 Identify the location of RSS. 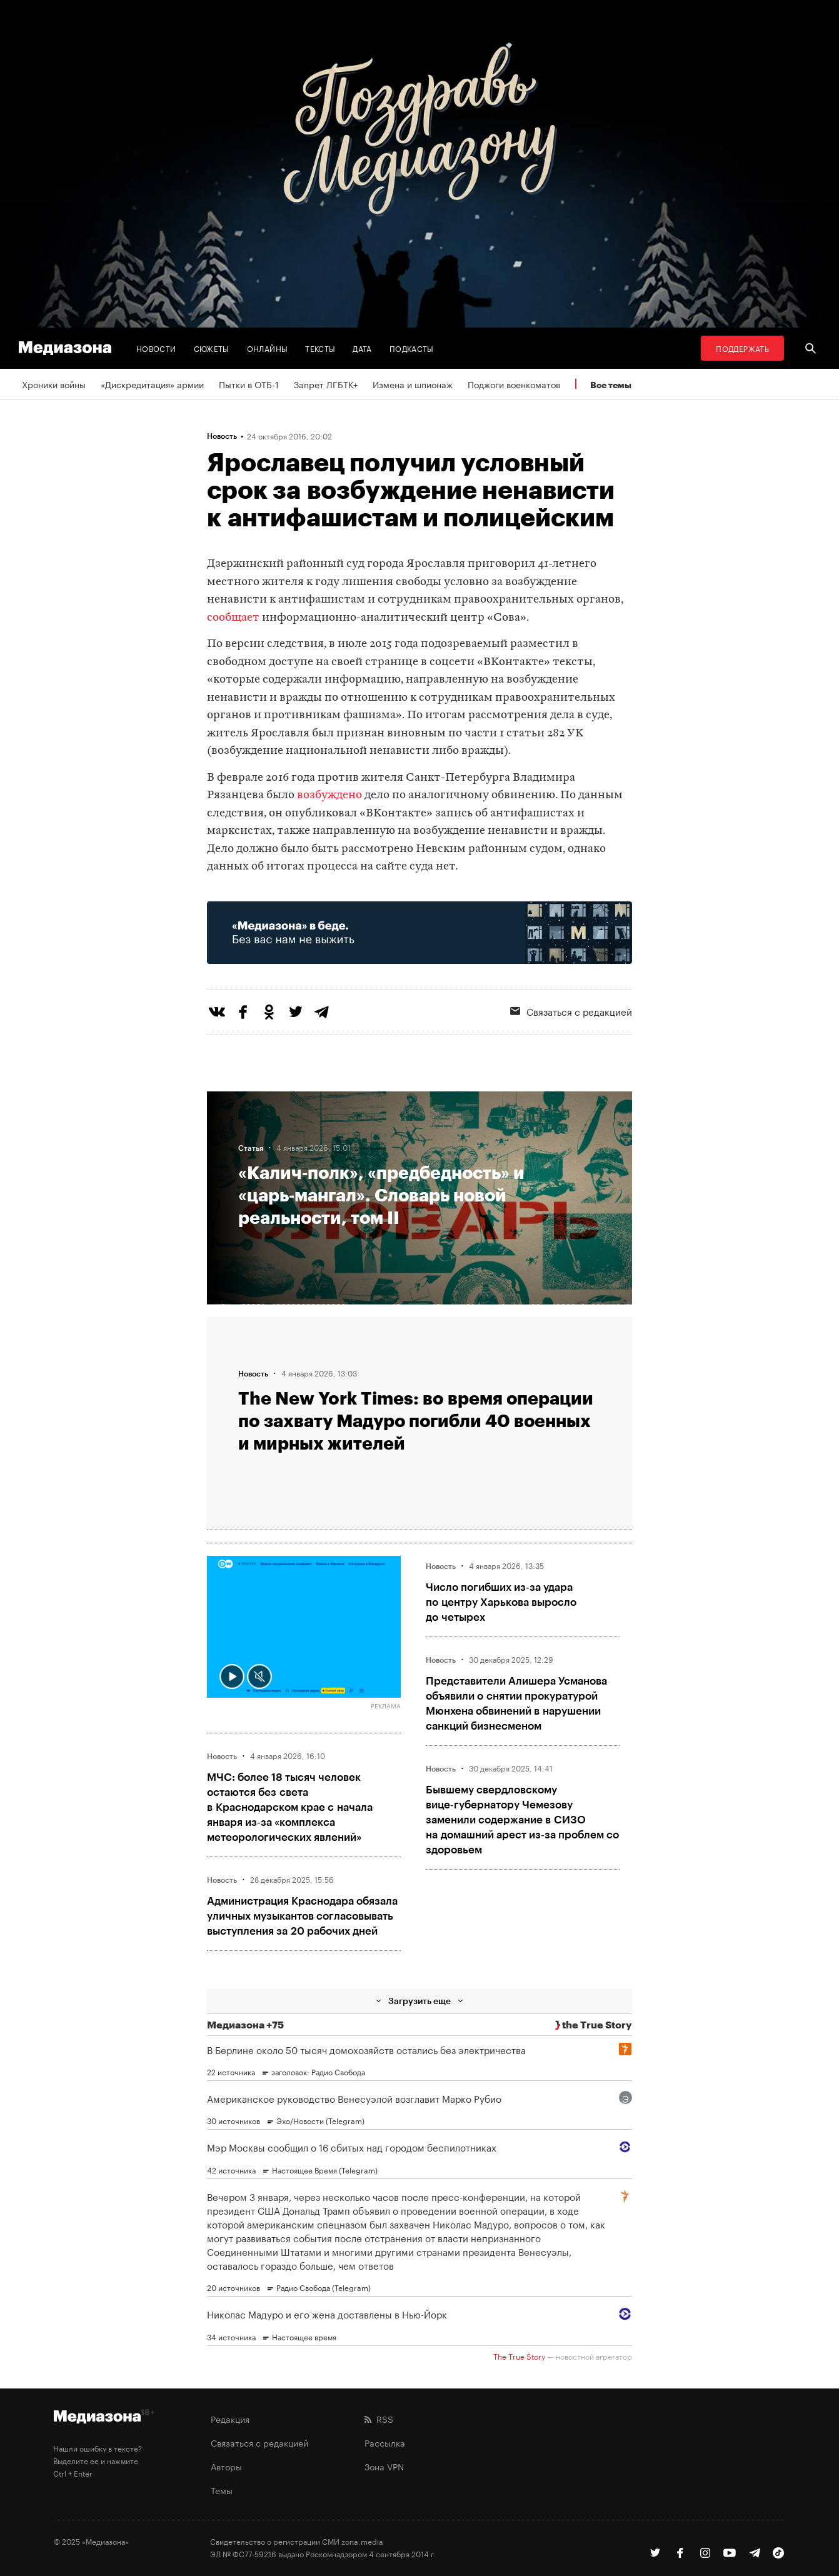
(378, 2418).